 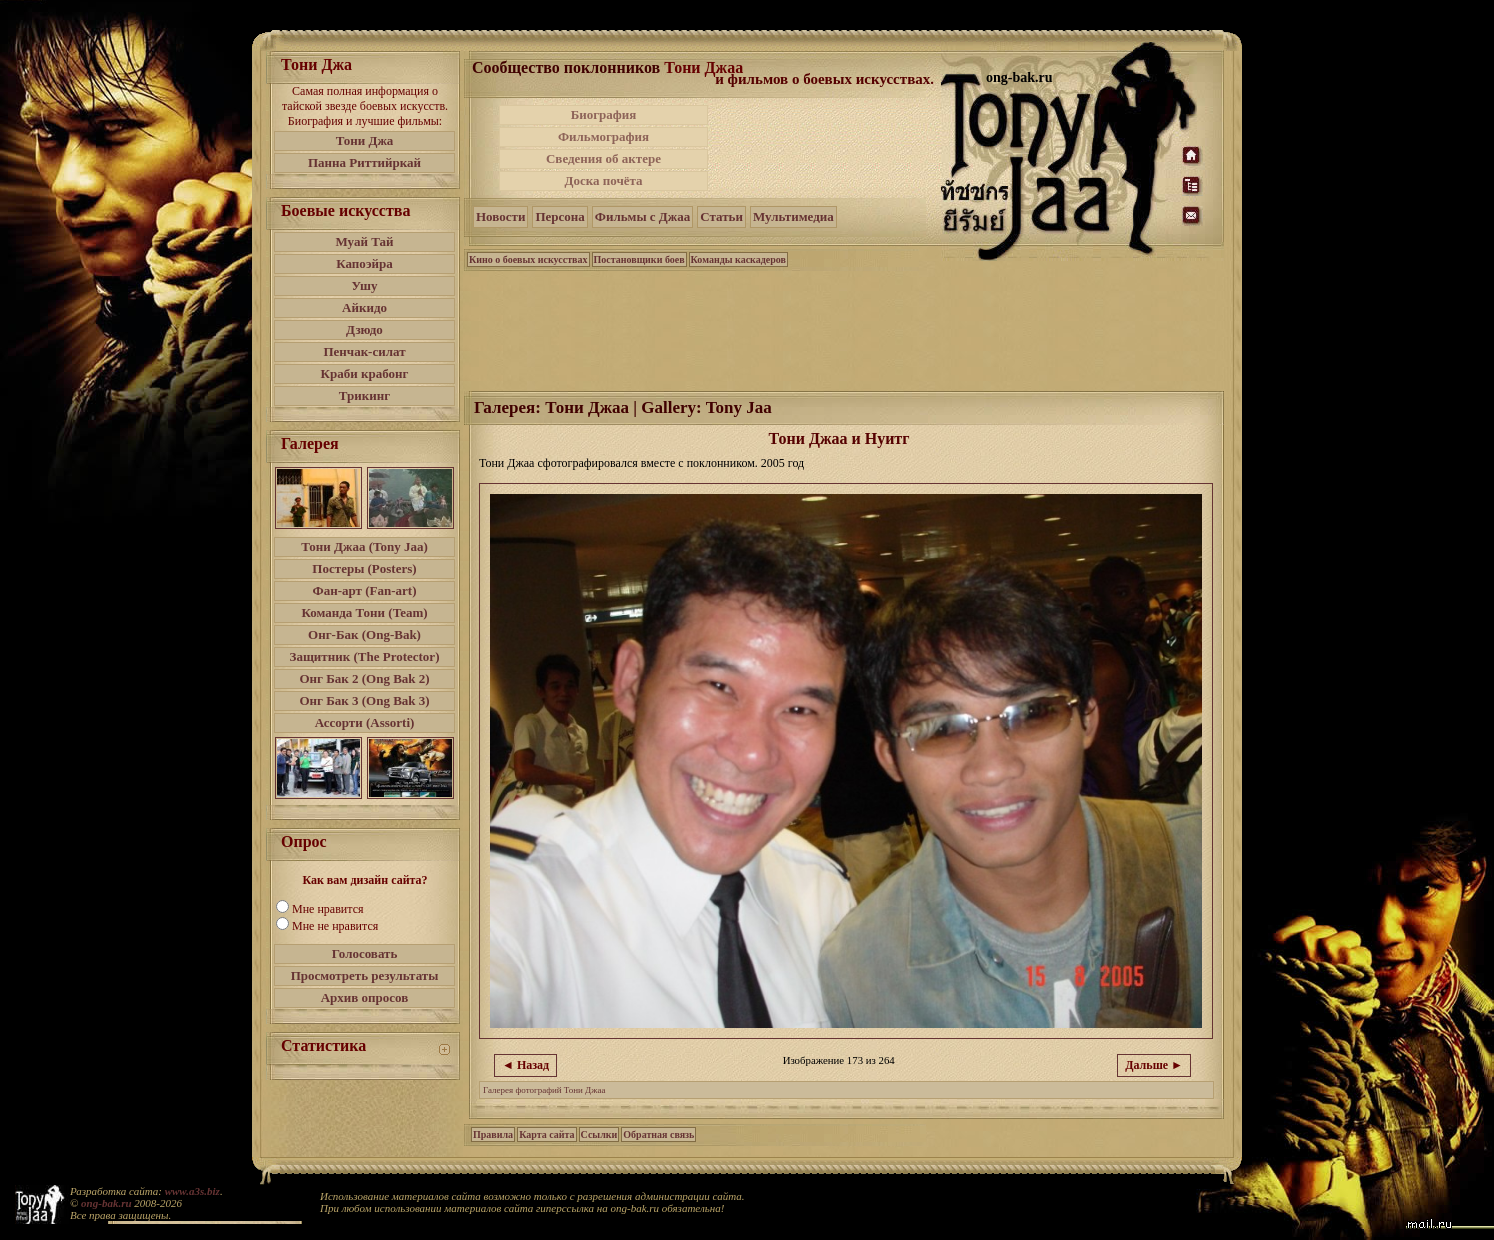 I want to click on Мне нравится, so click(x=328, y=909).